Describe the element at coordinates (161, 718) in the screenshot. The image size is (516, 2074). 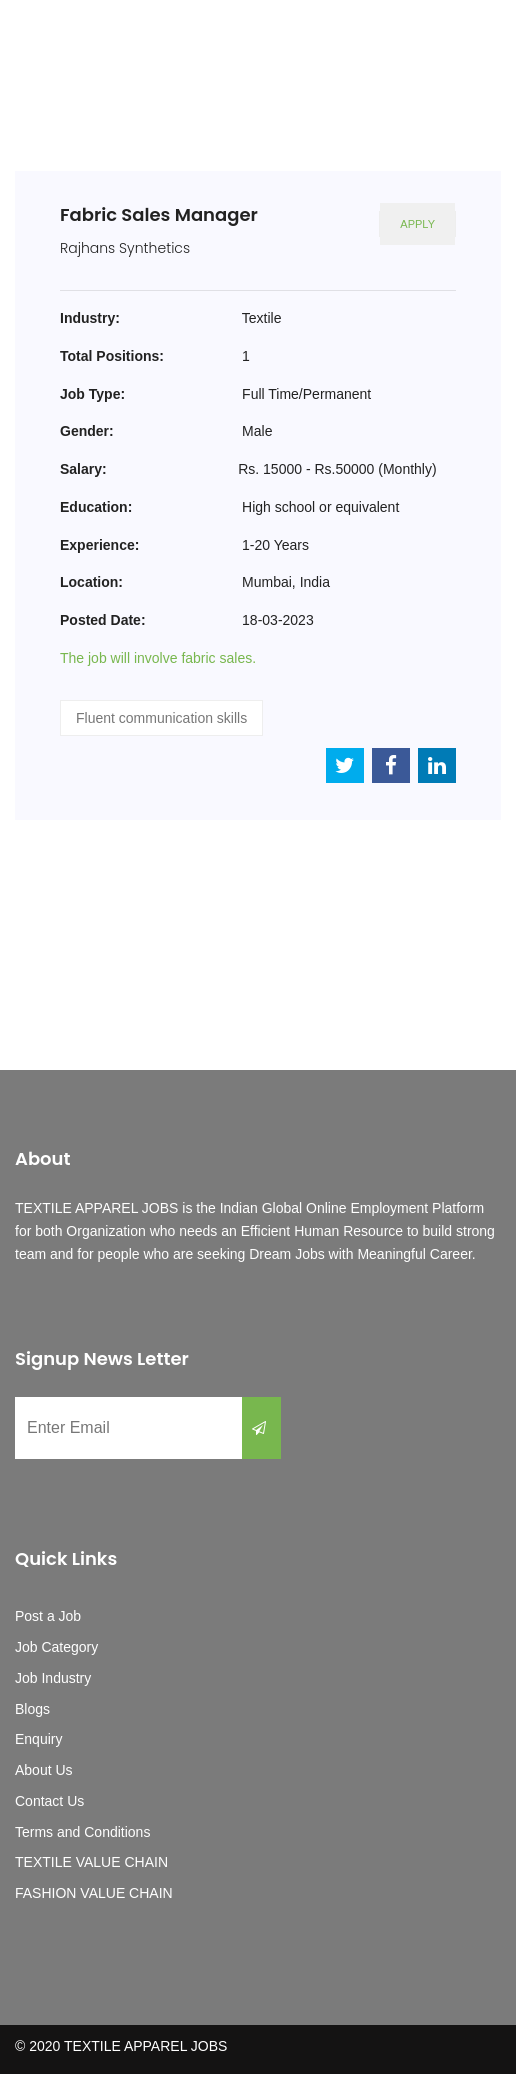
I see `Fluent communication skills` at that location.